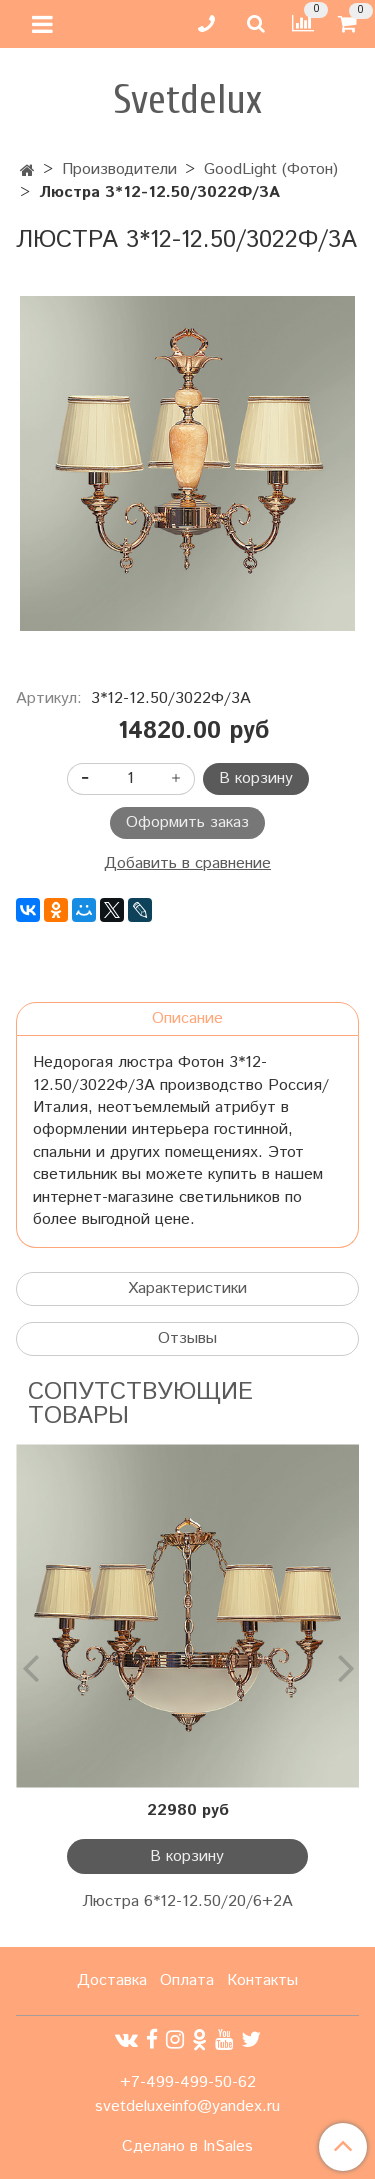 The height and width of the screenshot is (2179, 375). I want to click on Люстра 6*12-12.50/20/6+2А, so click(187, 1901).